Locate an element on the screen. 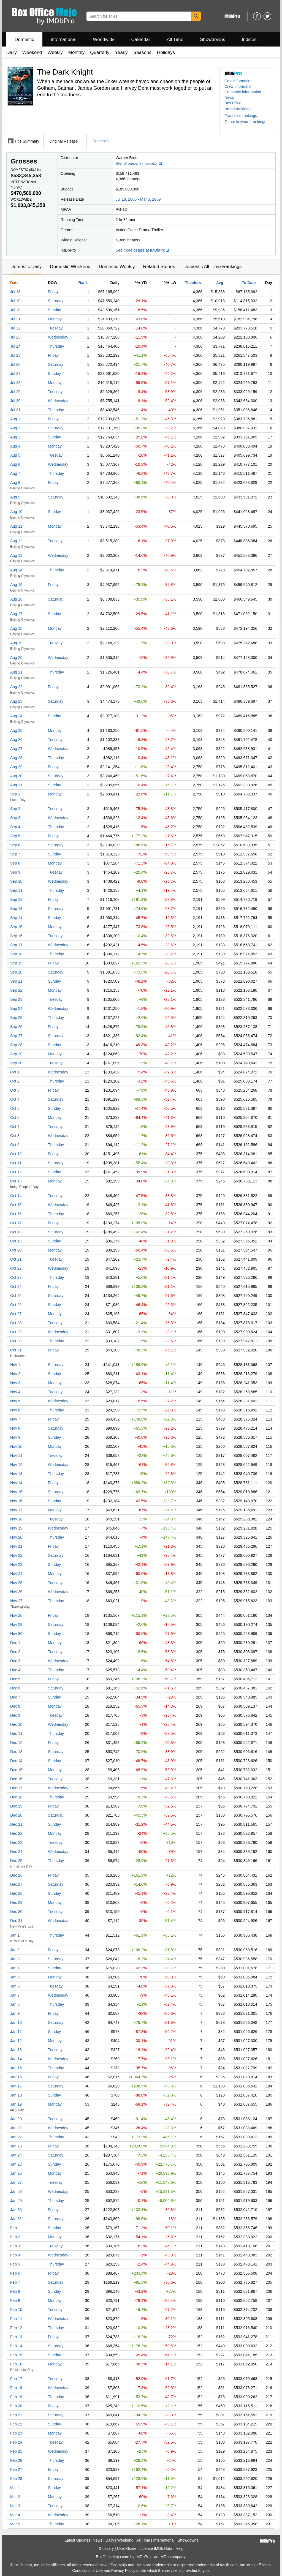  Dec 26 is located at coordinates (16, 1875).